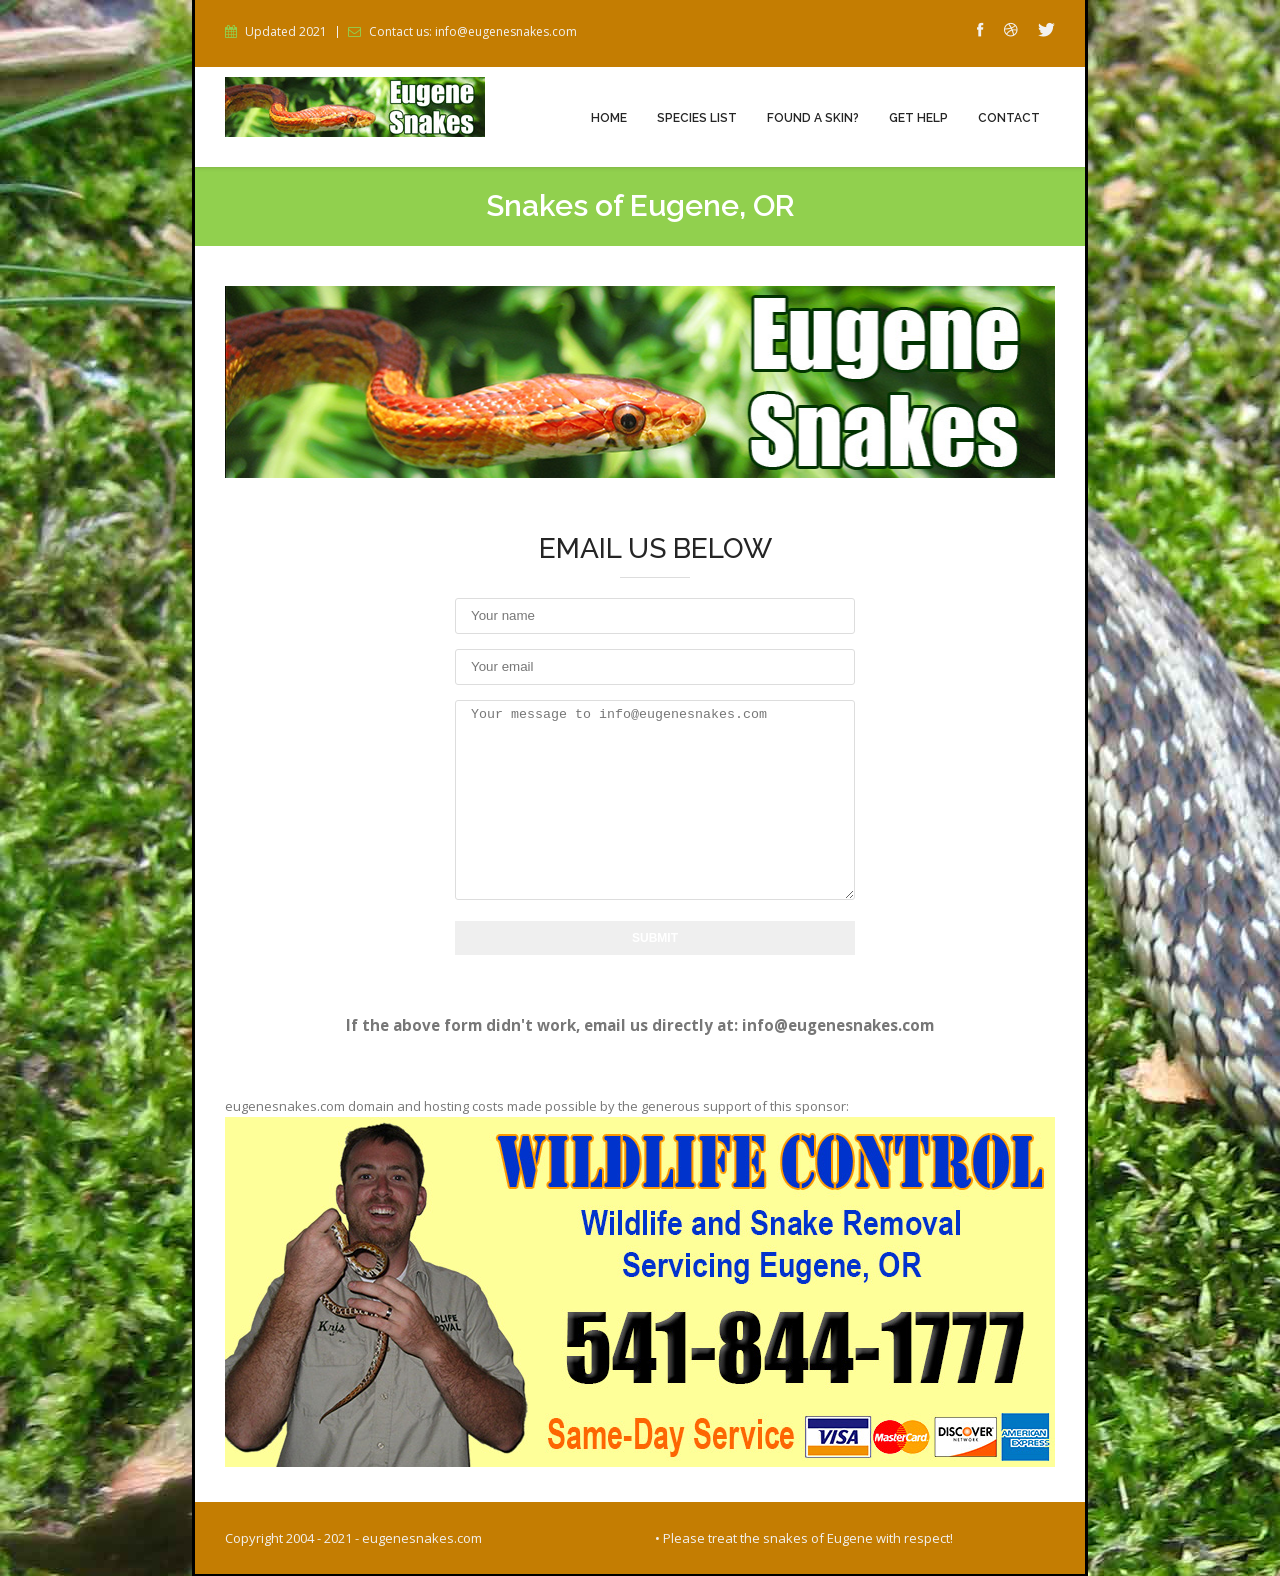 Image resolution: width=1280 pixels, height=1576 pixels. I want to click on Contact us: info@eugenesnakes.com, so click(473, 32).